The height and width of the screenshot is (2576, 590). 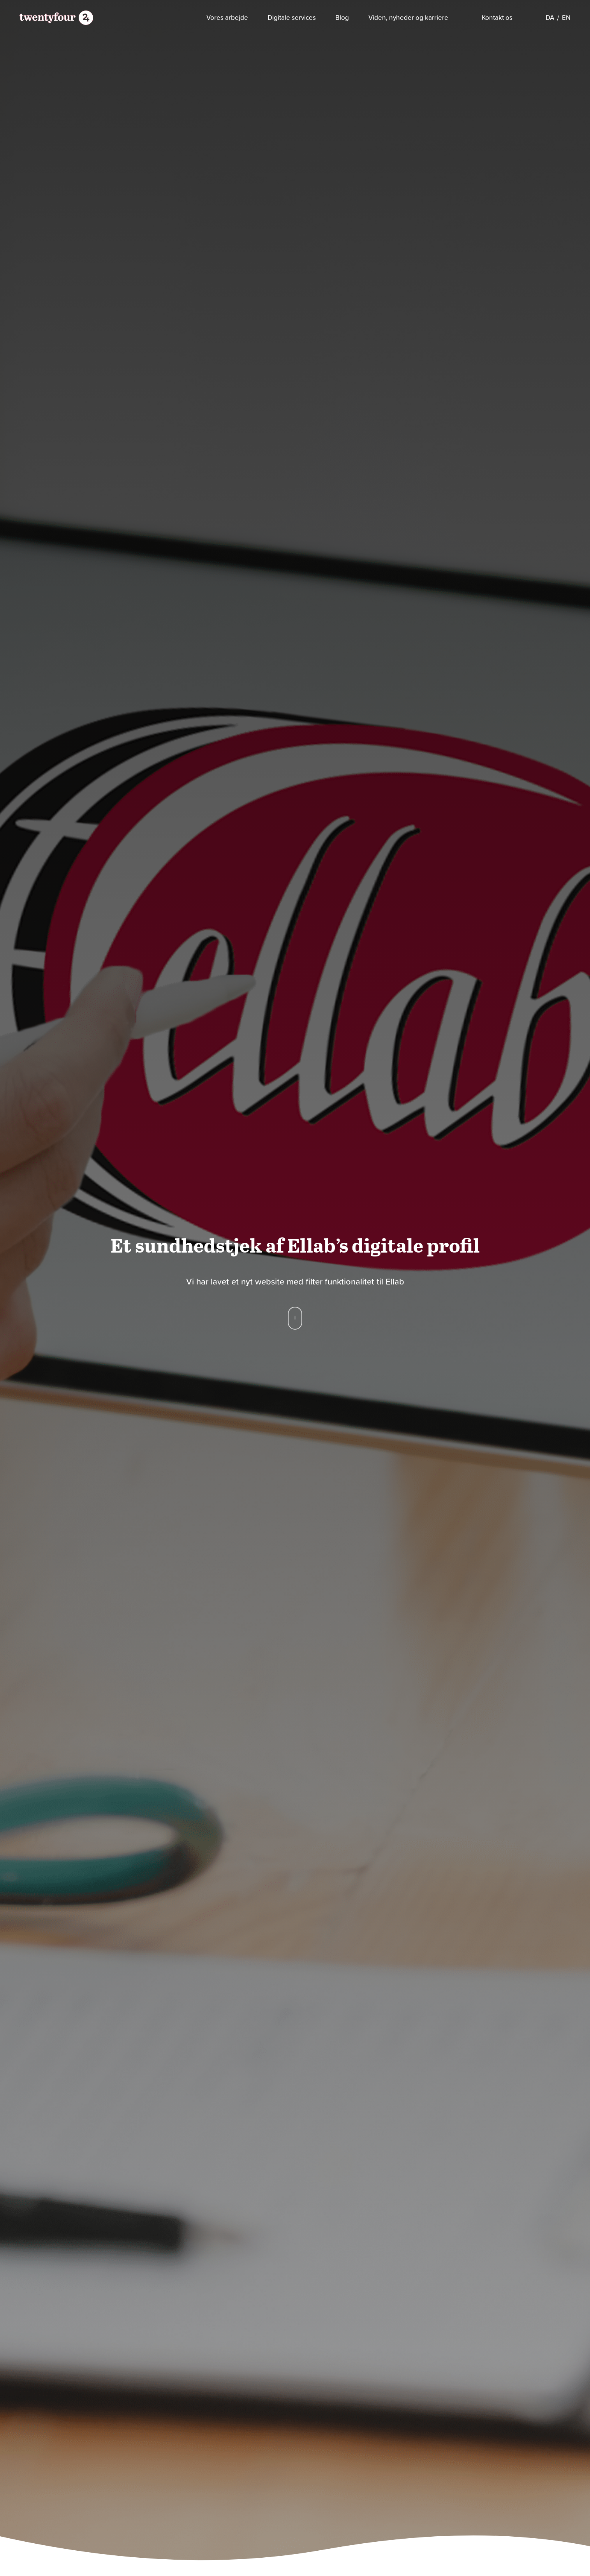 What do you see at coordinates (408, 17) in the screenshot?
I see `Viden, nyheder og karriere` at bounding box center [408, 17].